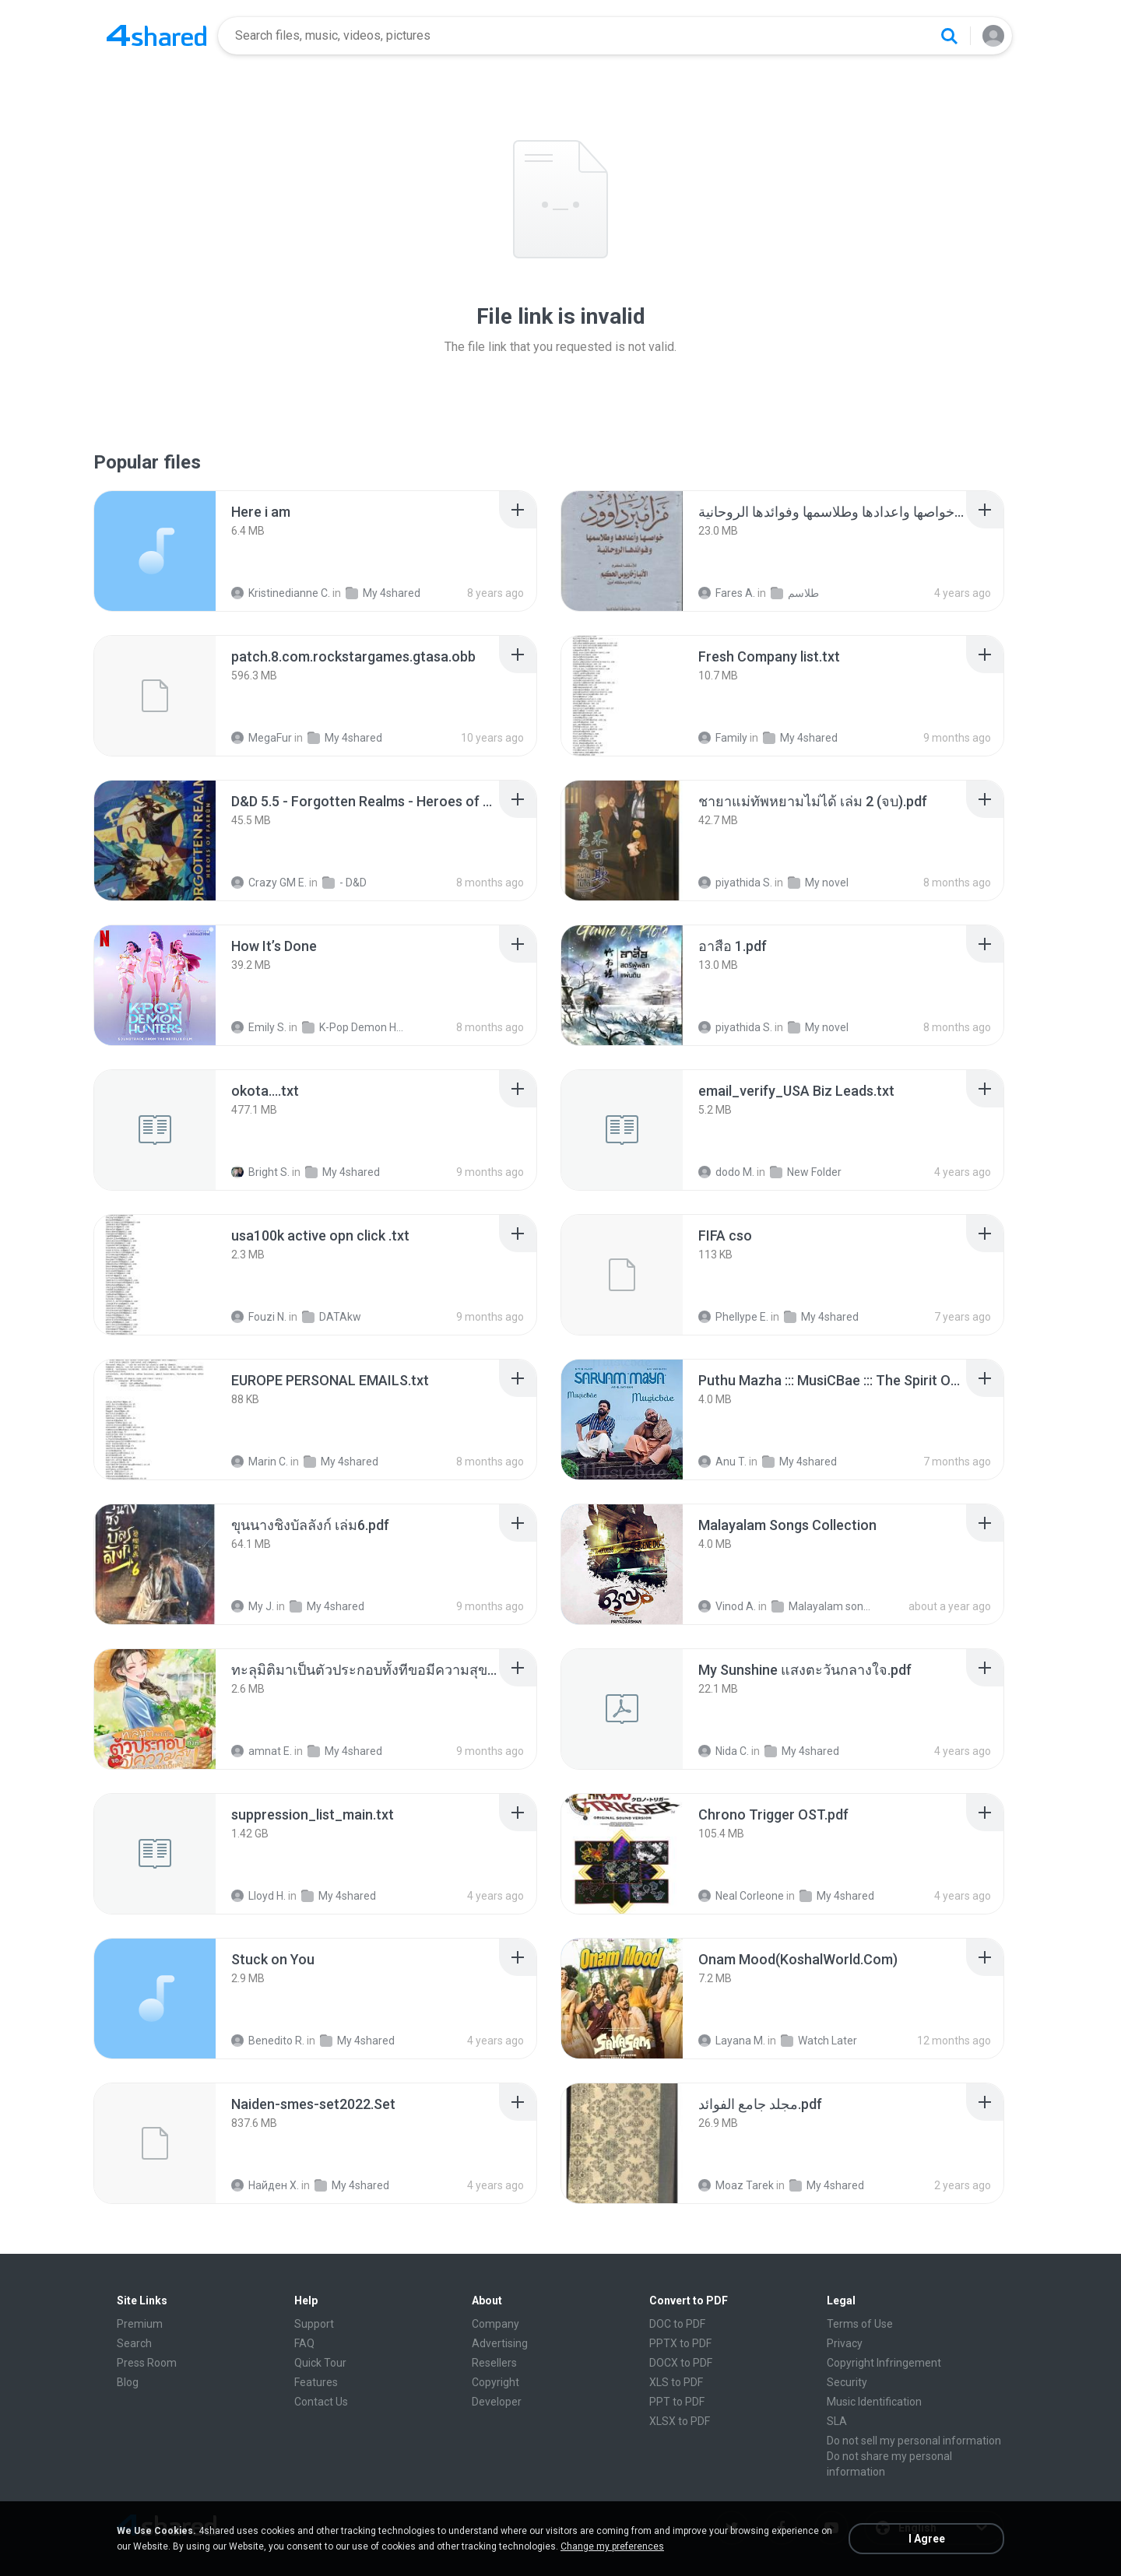 The width and height of the screenshot is (1121, 2576). Describe the element at coordinates (612, 2546) in the screenshot. I see `Change my preferences` at that location.